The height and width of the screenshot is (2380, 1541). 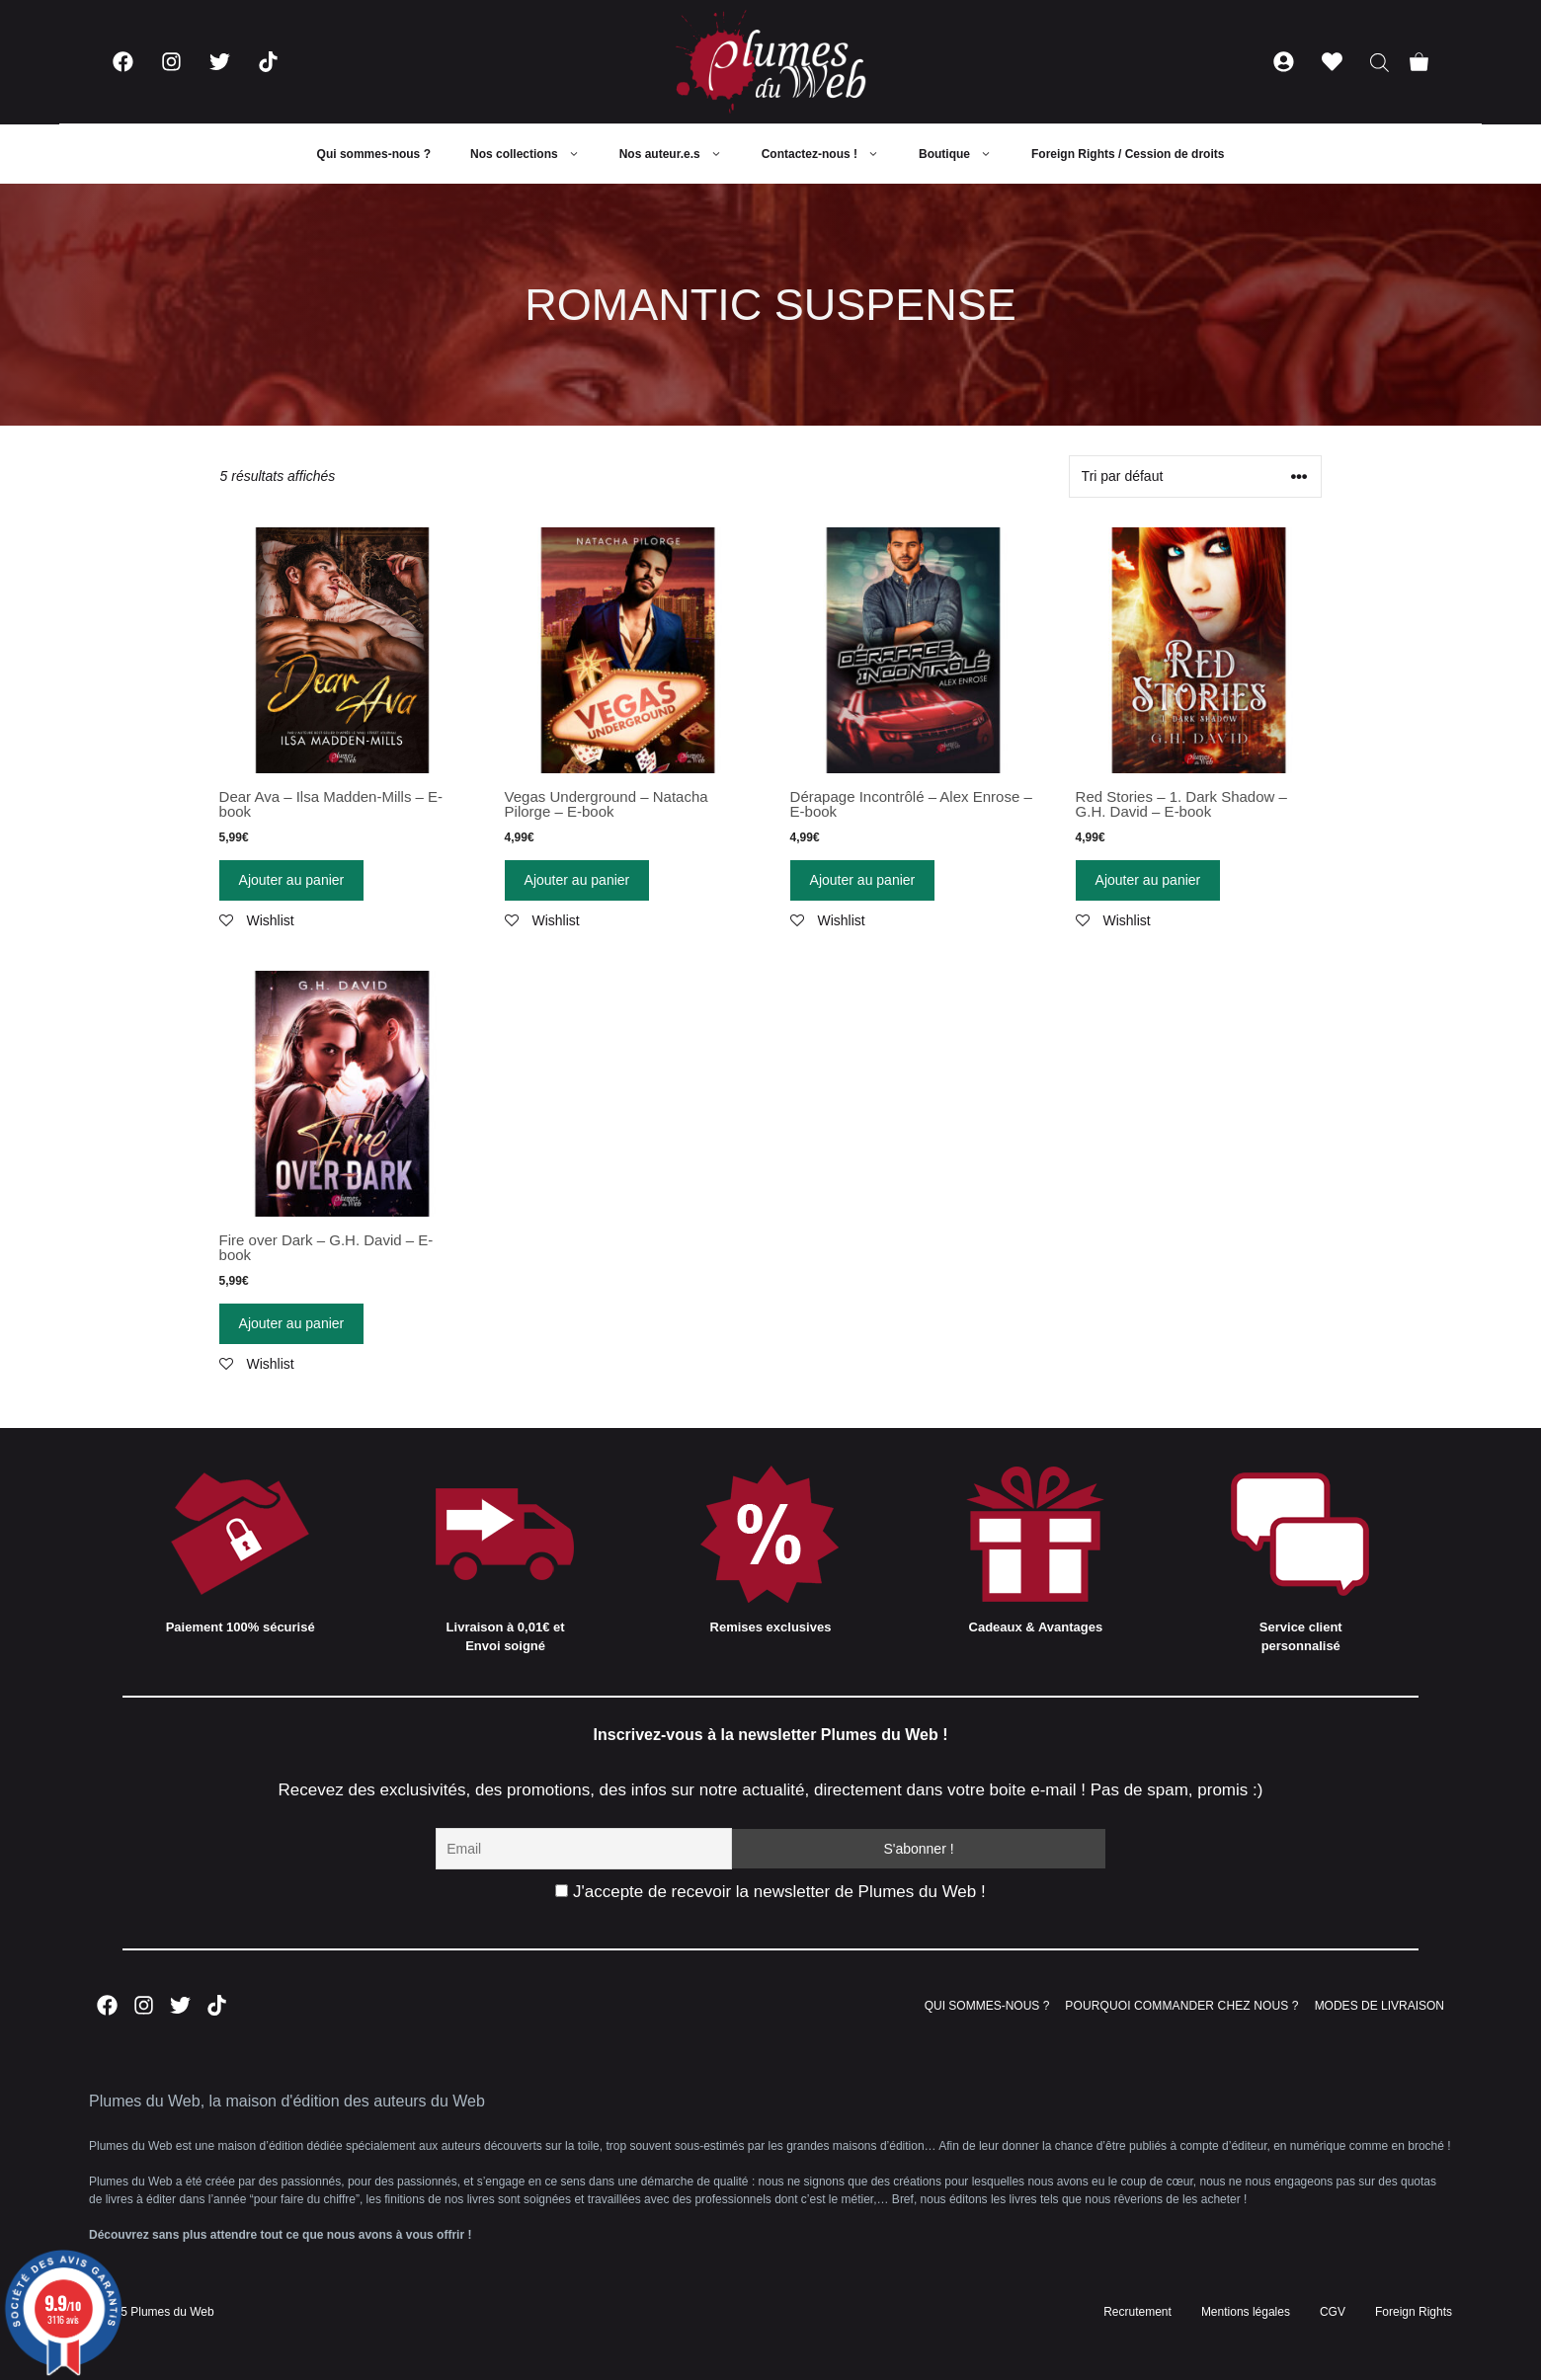 I want to click on Ajouter au panier [Ajouter “Red Stories - 1. Dark Shadow - G.H. David - E-book” à votre panier], so click(x=1148, y=880).